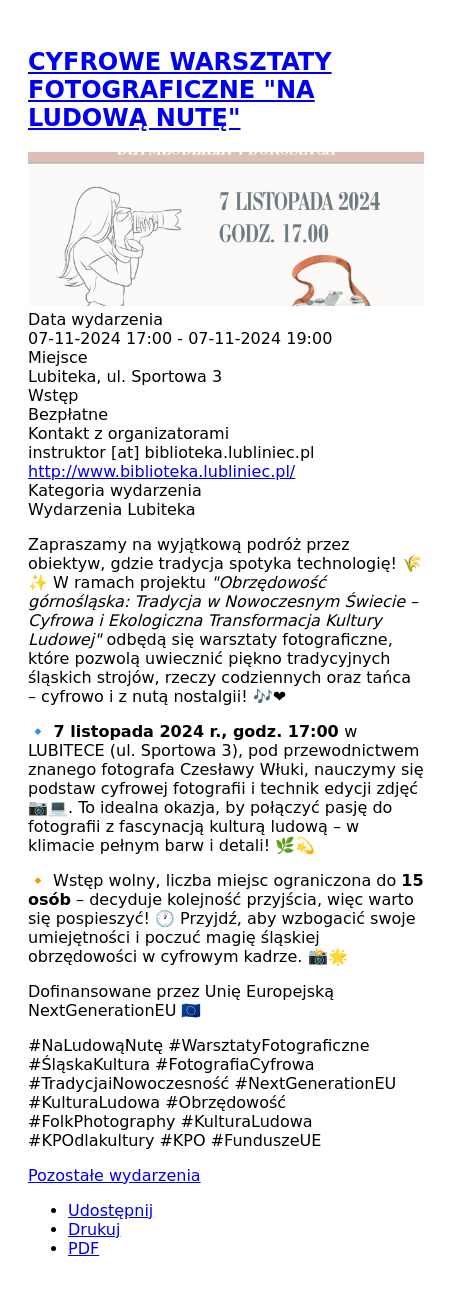  Describe the element at coordinates (114, 1175) in the screenshot. I see `Pozostałe wydarzenia` at that location.